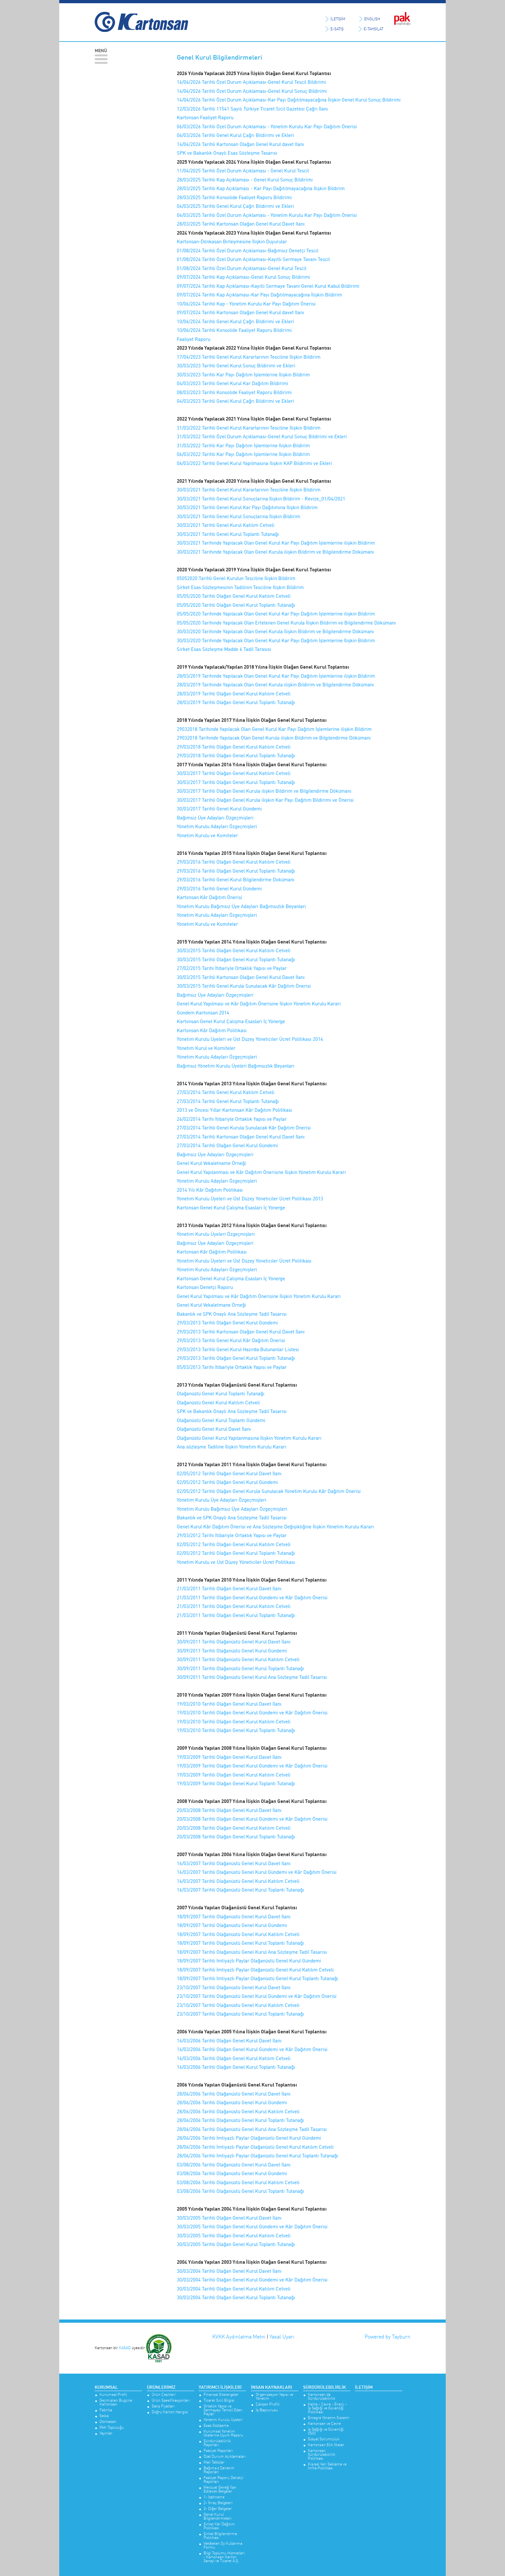 The image size is (505, 2576). Describe the element at coordinates (229, 1473) in the screenshot. I see `02/05/2012 Tarihli Olağan Genel Kurul Davet İlanı` at that location.